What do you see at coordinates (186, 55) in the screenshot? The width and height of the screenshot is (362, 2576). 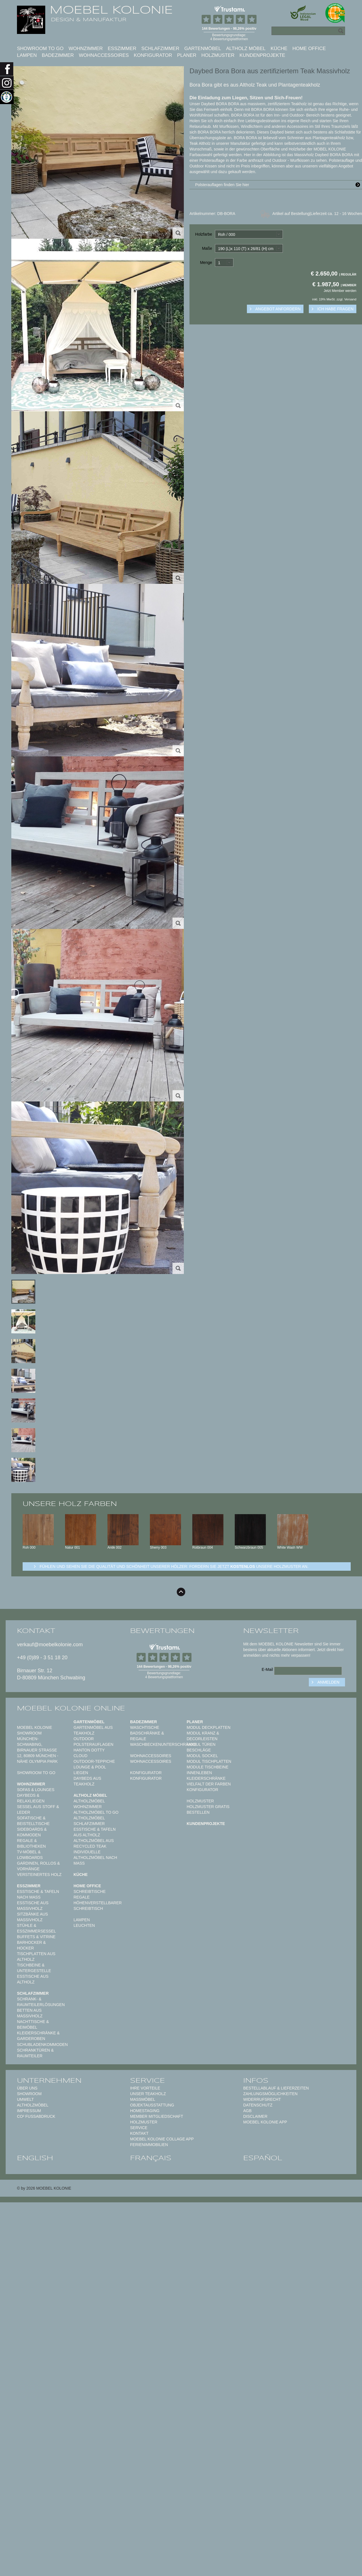 I see `Planer` at bounding box center [186, 55].